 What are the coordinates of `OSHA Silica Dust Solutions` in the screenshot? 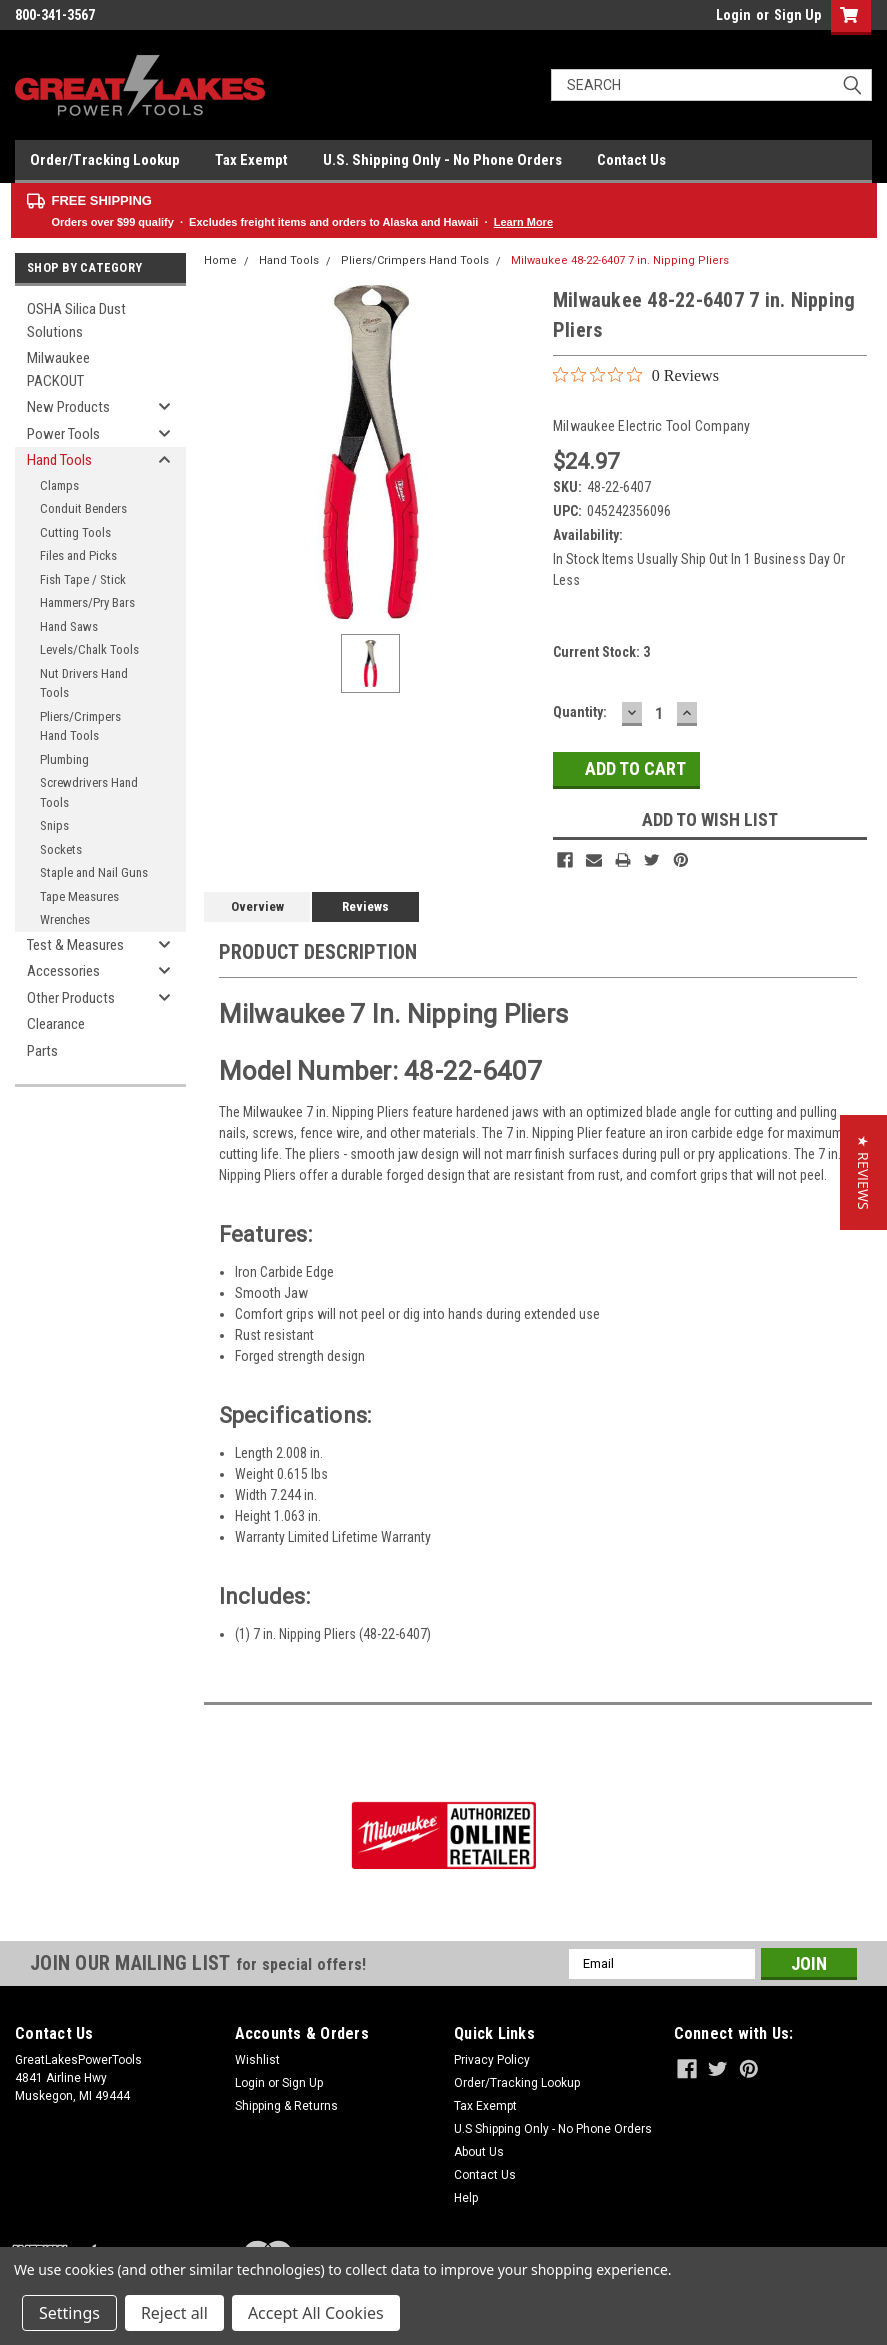 It's located at (76, 320).